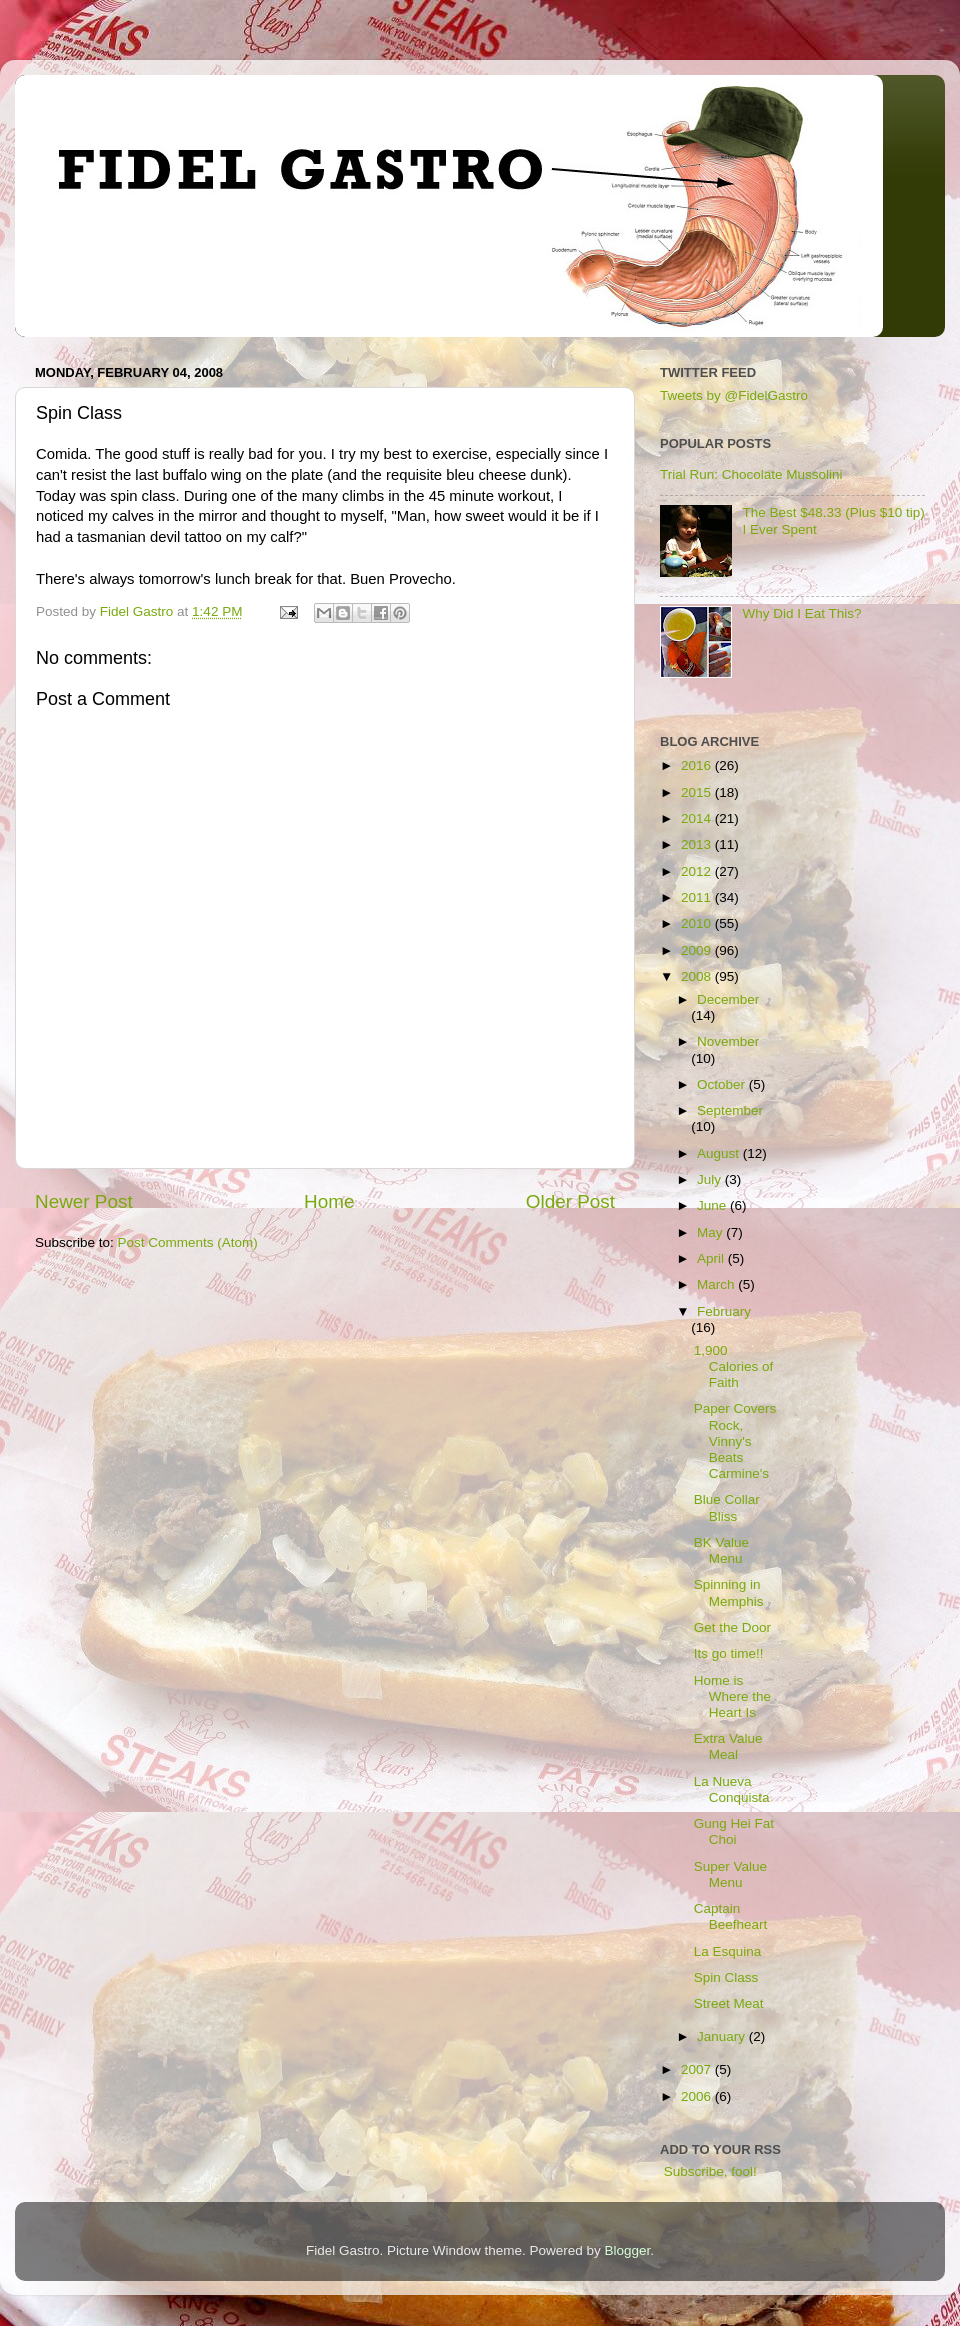  What do you see at coordinates (732, 1696) in the screenshot?
I see `Home is Where the Heart Is` at bounding box center [732, 1696].